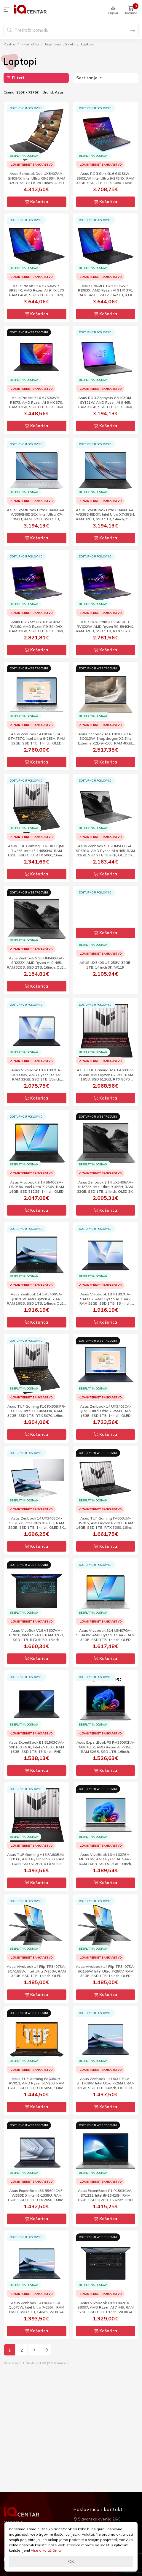 The height and width of the screenshot is (2576, 142). Describe the element at coordinates (30, 44) in the screenshot. I see `Informatika` at that location.